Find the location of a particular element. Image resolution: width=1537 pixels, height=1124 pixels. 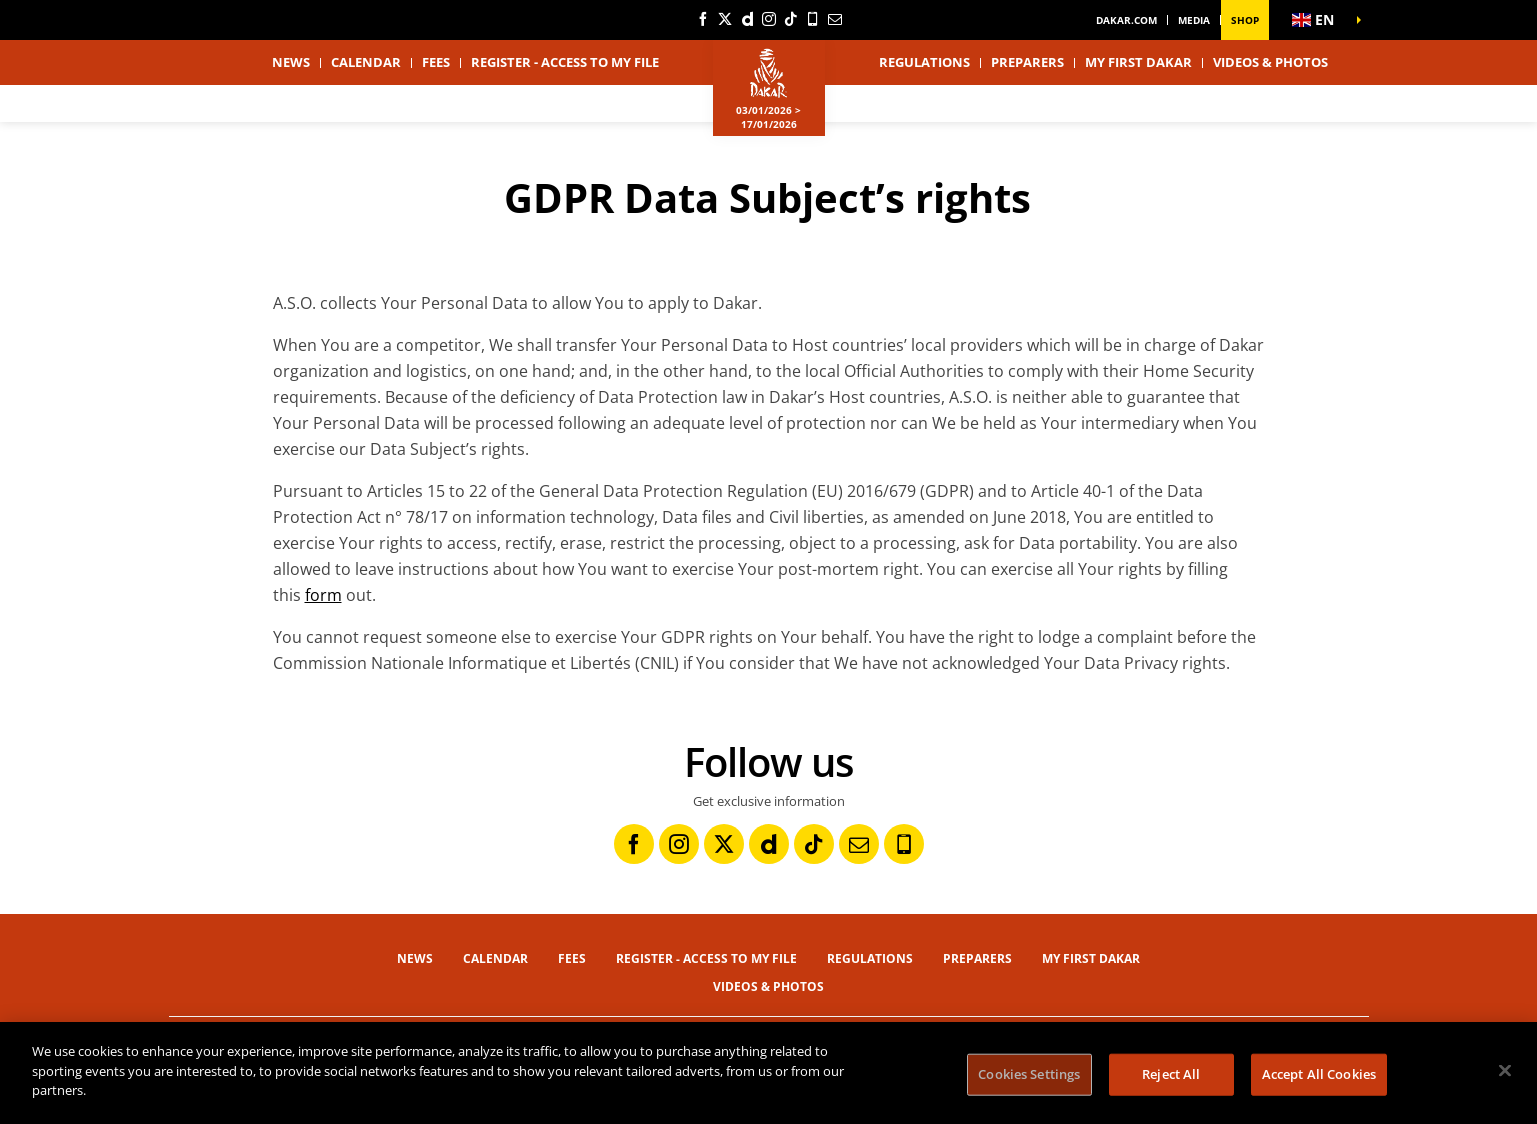

Preparers is located at coordinates (1027, 62).